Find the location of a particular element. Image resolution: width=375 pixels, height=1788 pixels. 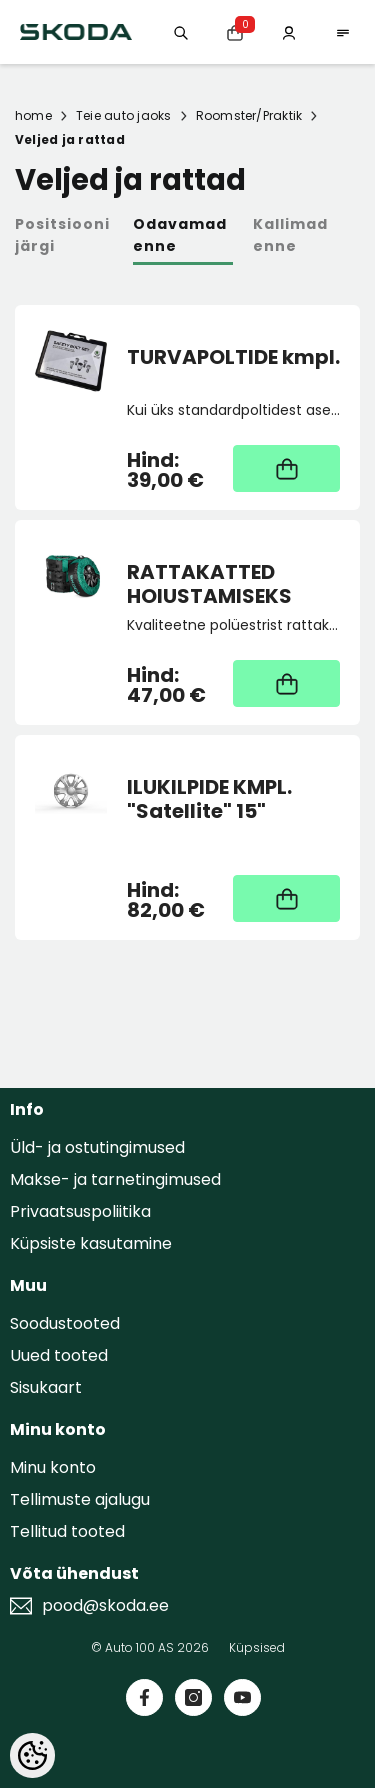

Minu konto is located at coordinates (53, 1467).